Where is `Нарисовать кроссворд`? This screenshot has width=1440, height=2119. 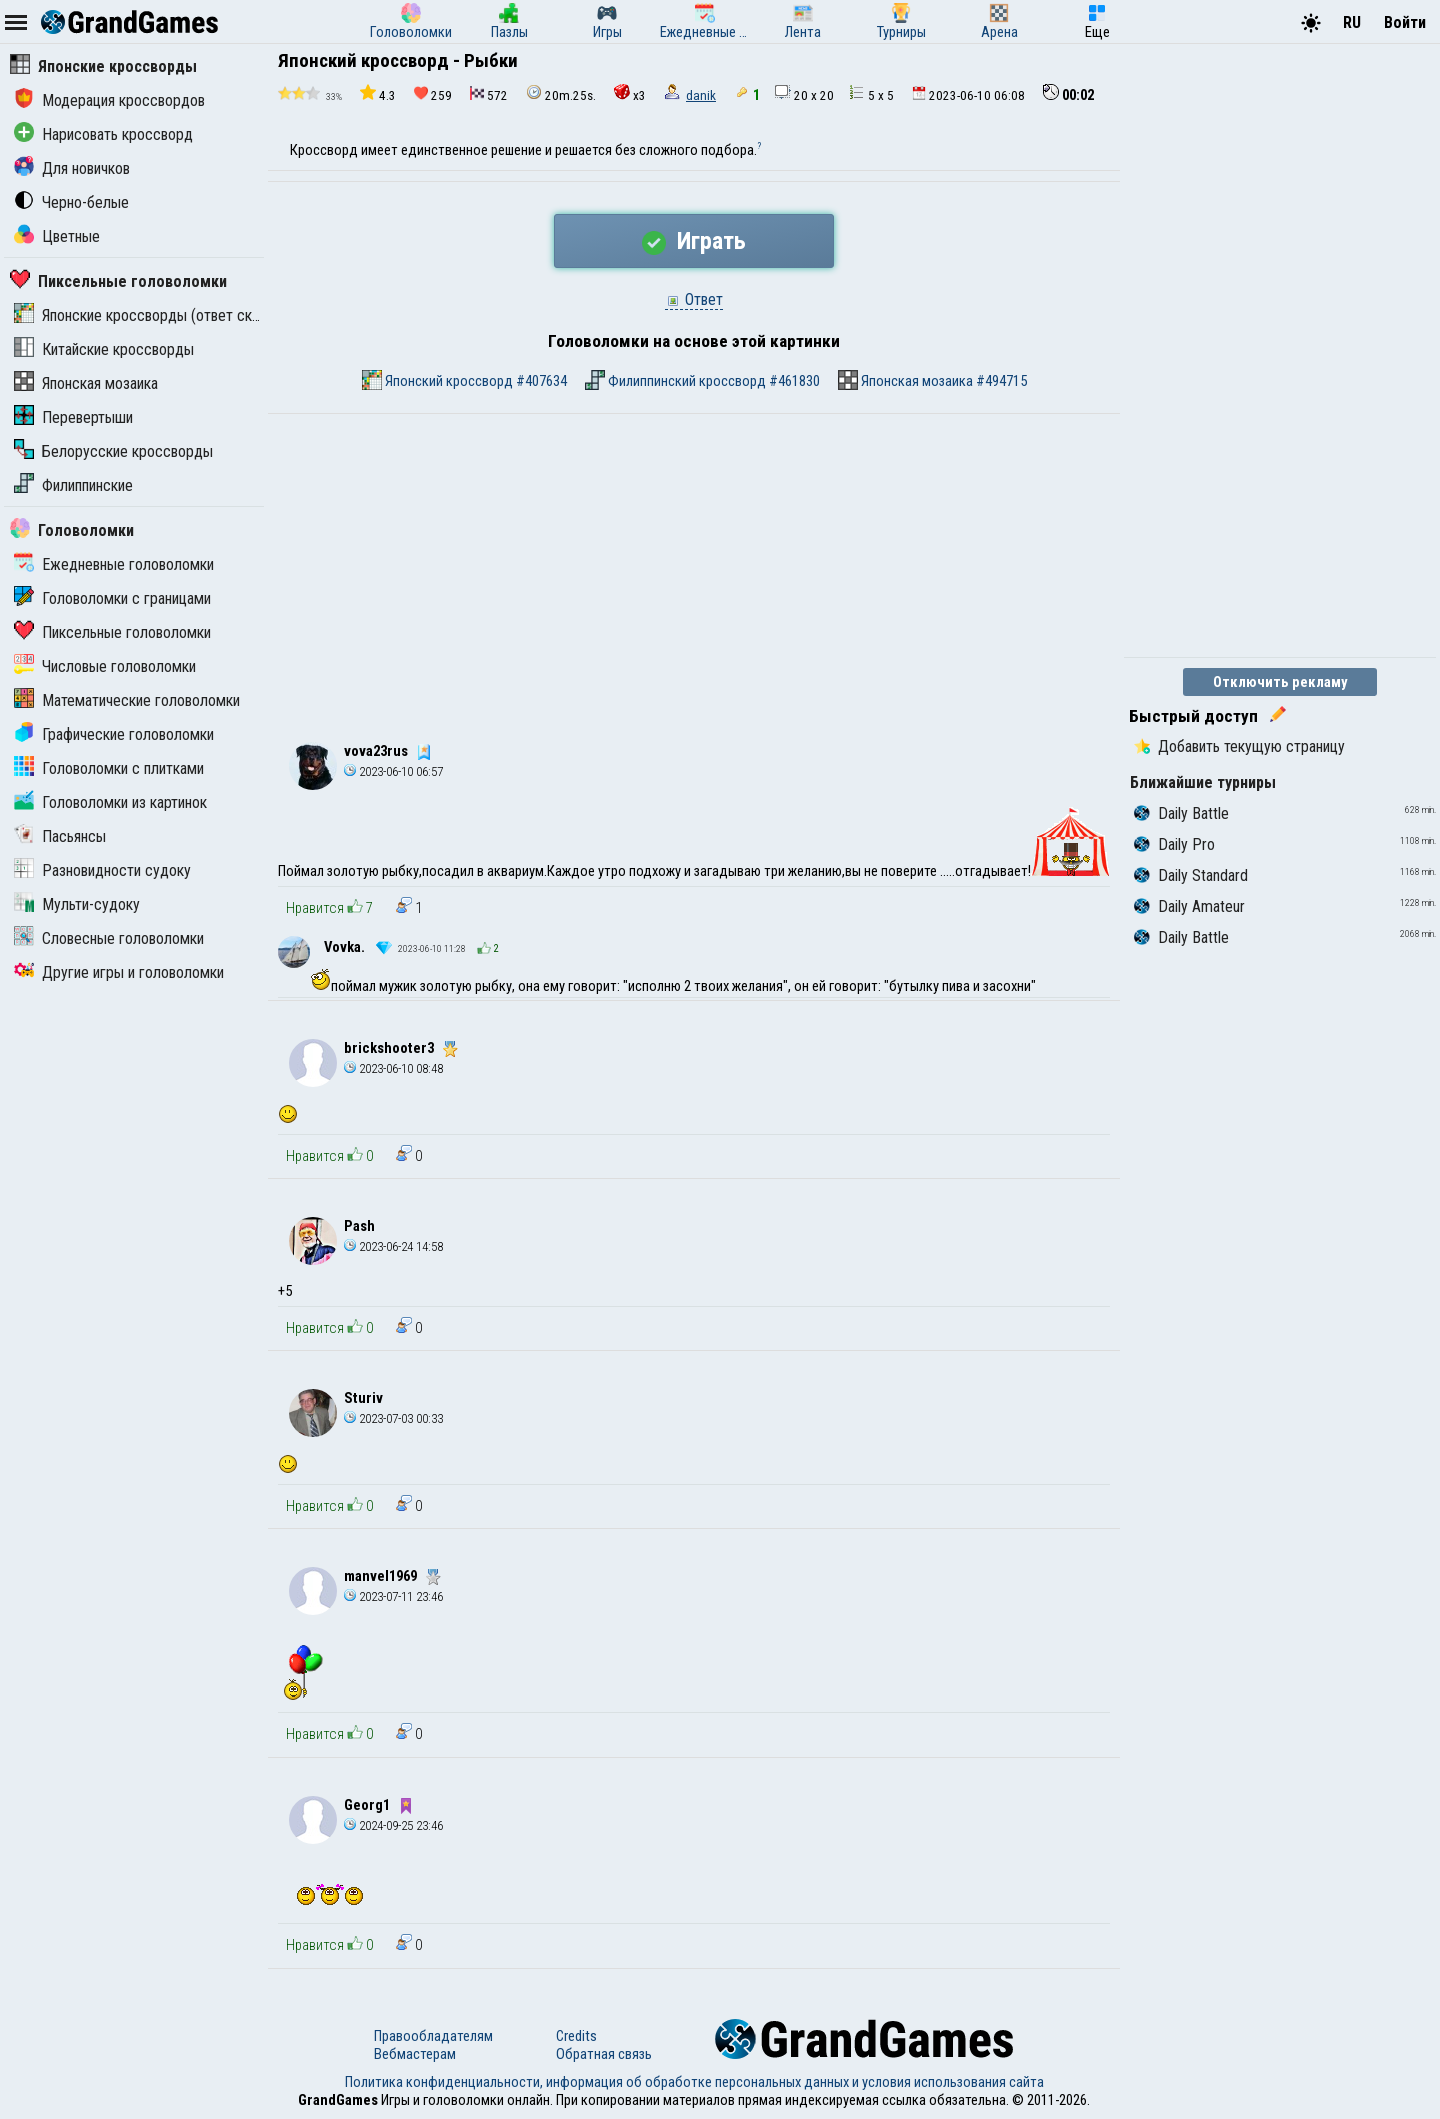
Нарисовать кроссворд is located at coordinates (103, 134).